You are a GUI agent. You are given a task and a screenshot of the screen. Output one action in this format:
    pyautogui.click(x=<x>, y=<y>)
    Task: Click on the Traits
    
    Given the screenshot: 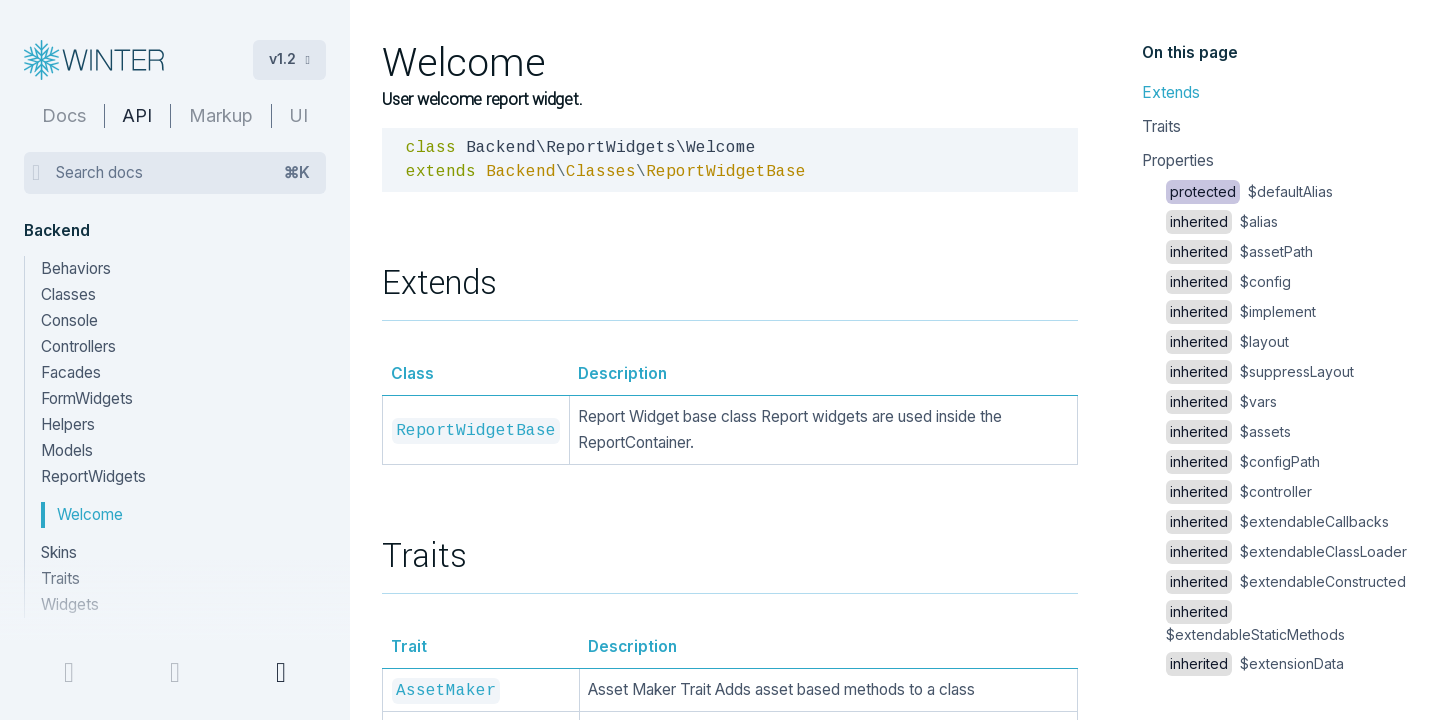 What is the action you would take?
    pyautogui.click(x=1161, y=126)
    